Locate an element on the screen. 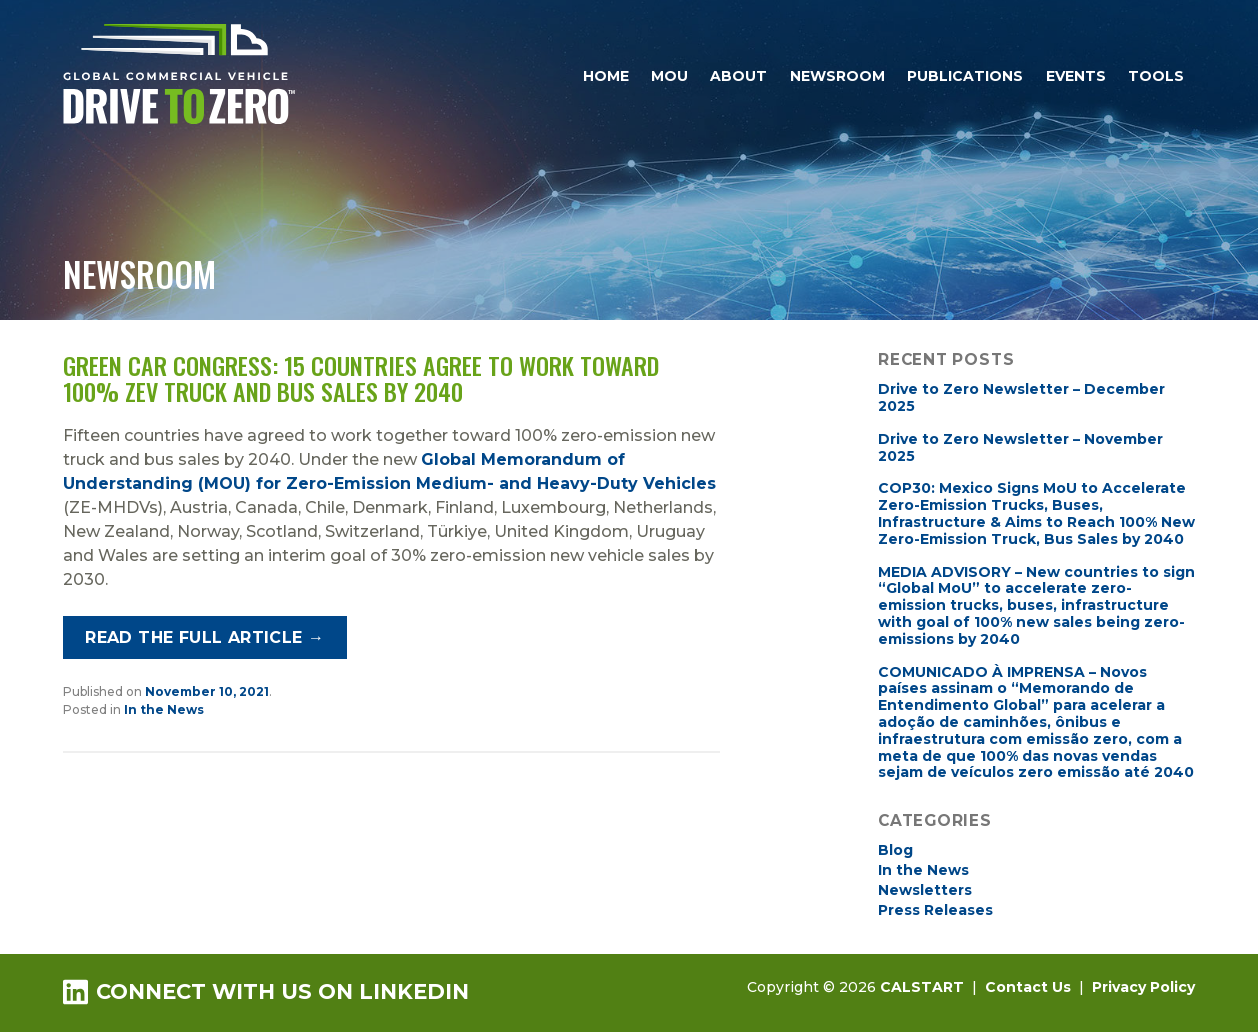 Image resolution: width=1258 pixels, height=1032 pixels. MOU is located at coordinates (669, 76).